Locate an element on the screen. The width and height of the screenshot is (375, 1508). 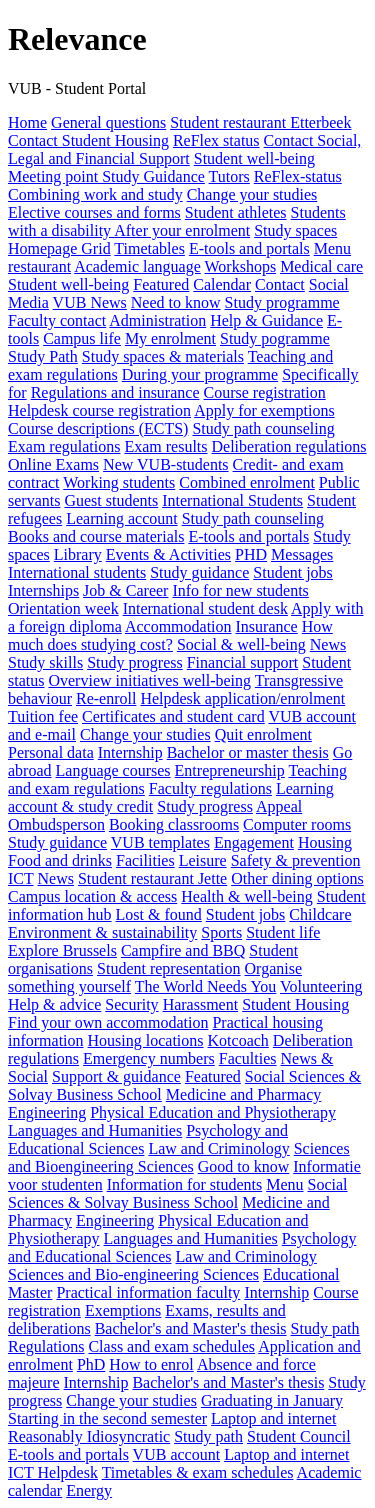
Campus location & access is located at coordinates (92, 896).